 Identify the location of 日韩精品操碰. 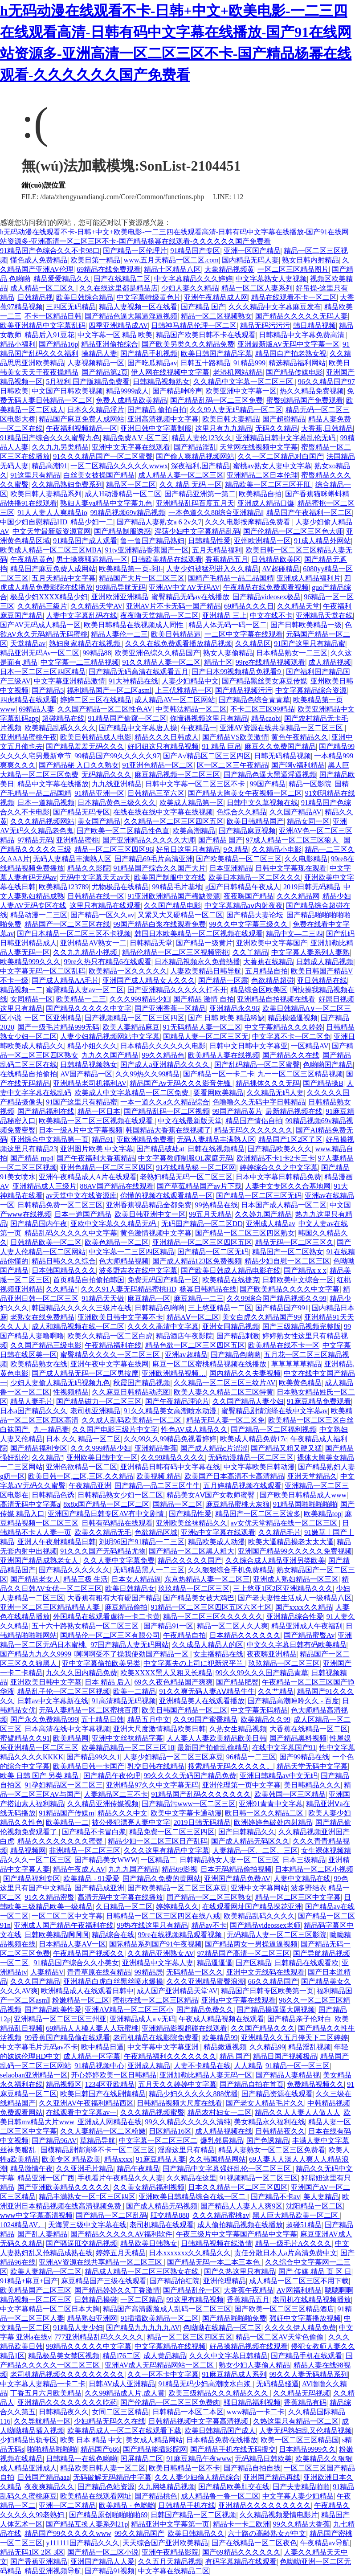
(95, 2299).